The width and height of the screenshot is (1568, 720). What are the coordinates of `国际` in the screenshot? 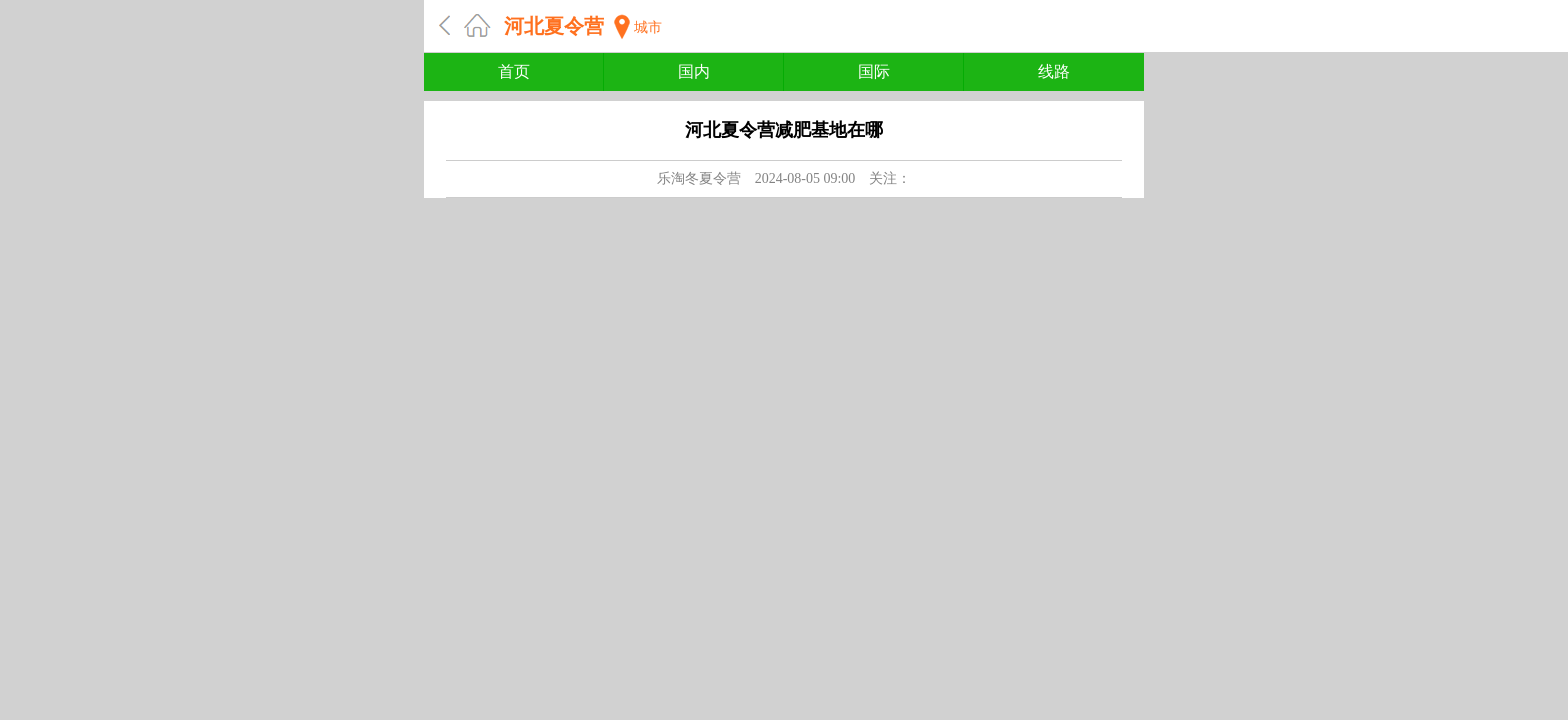 It's located at (874, 71).